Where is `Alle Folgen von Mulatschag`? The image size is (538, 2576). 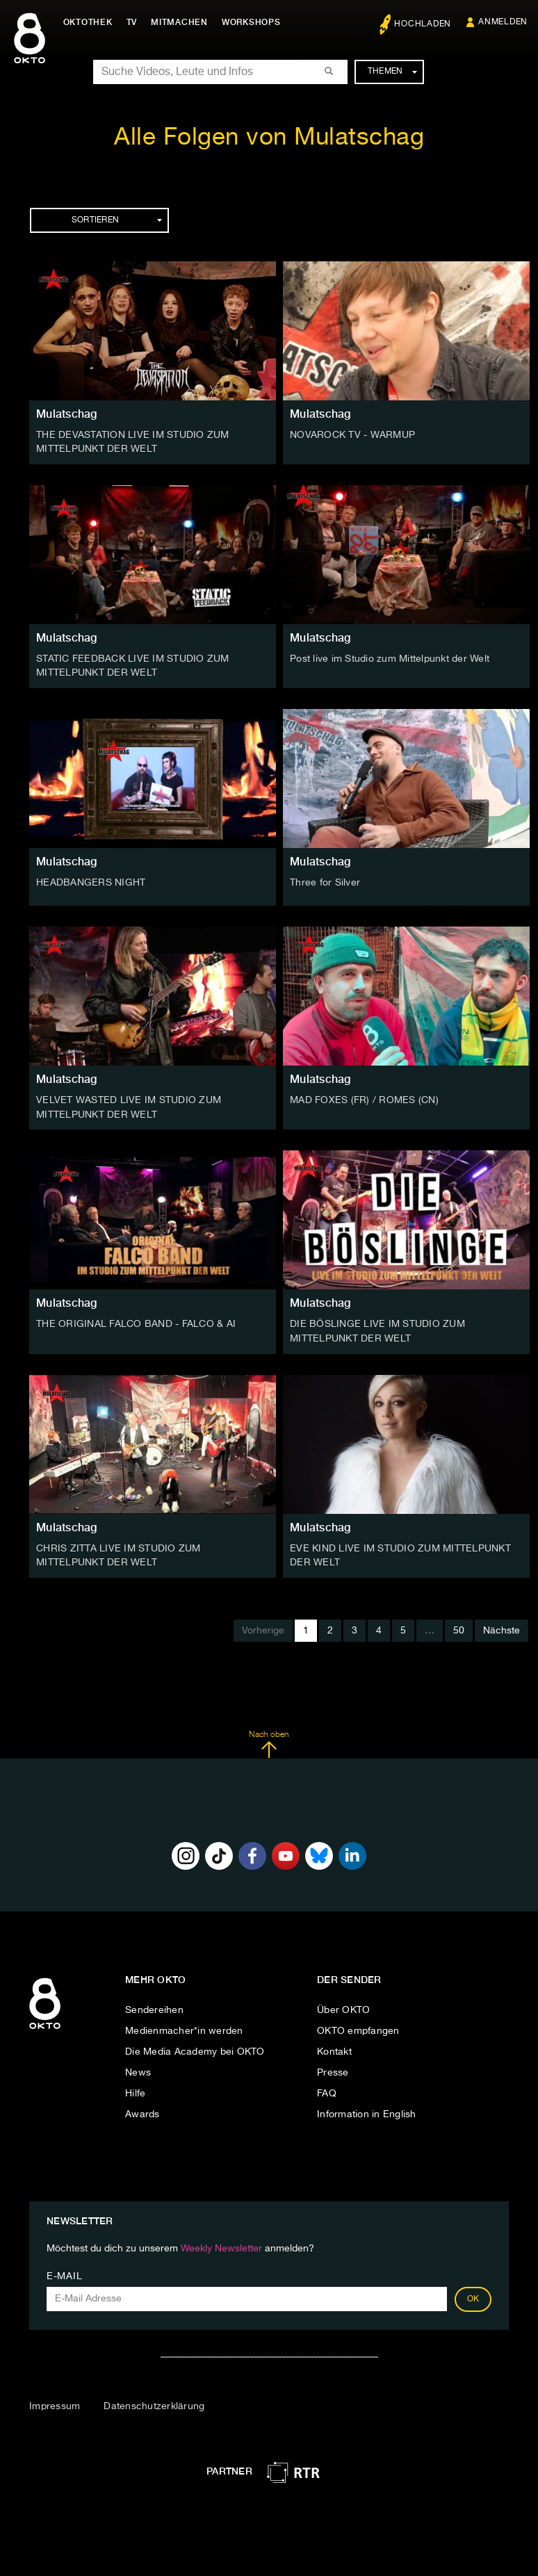
Alle Folgen von Mulatschag is located at coordinates (269, 138).